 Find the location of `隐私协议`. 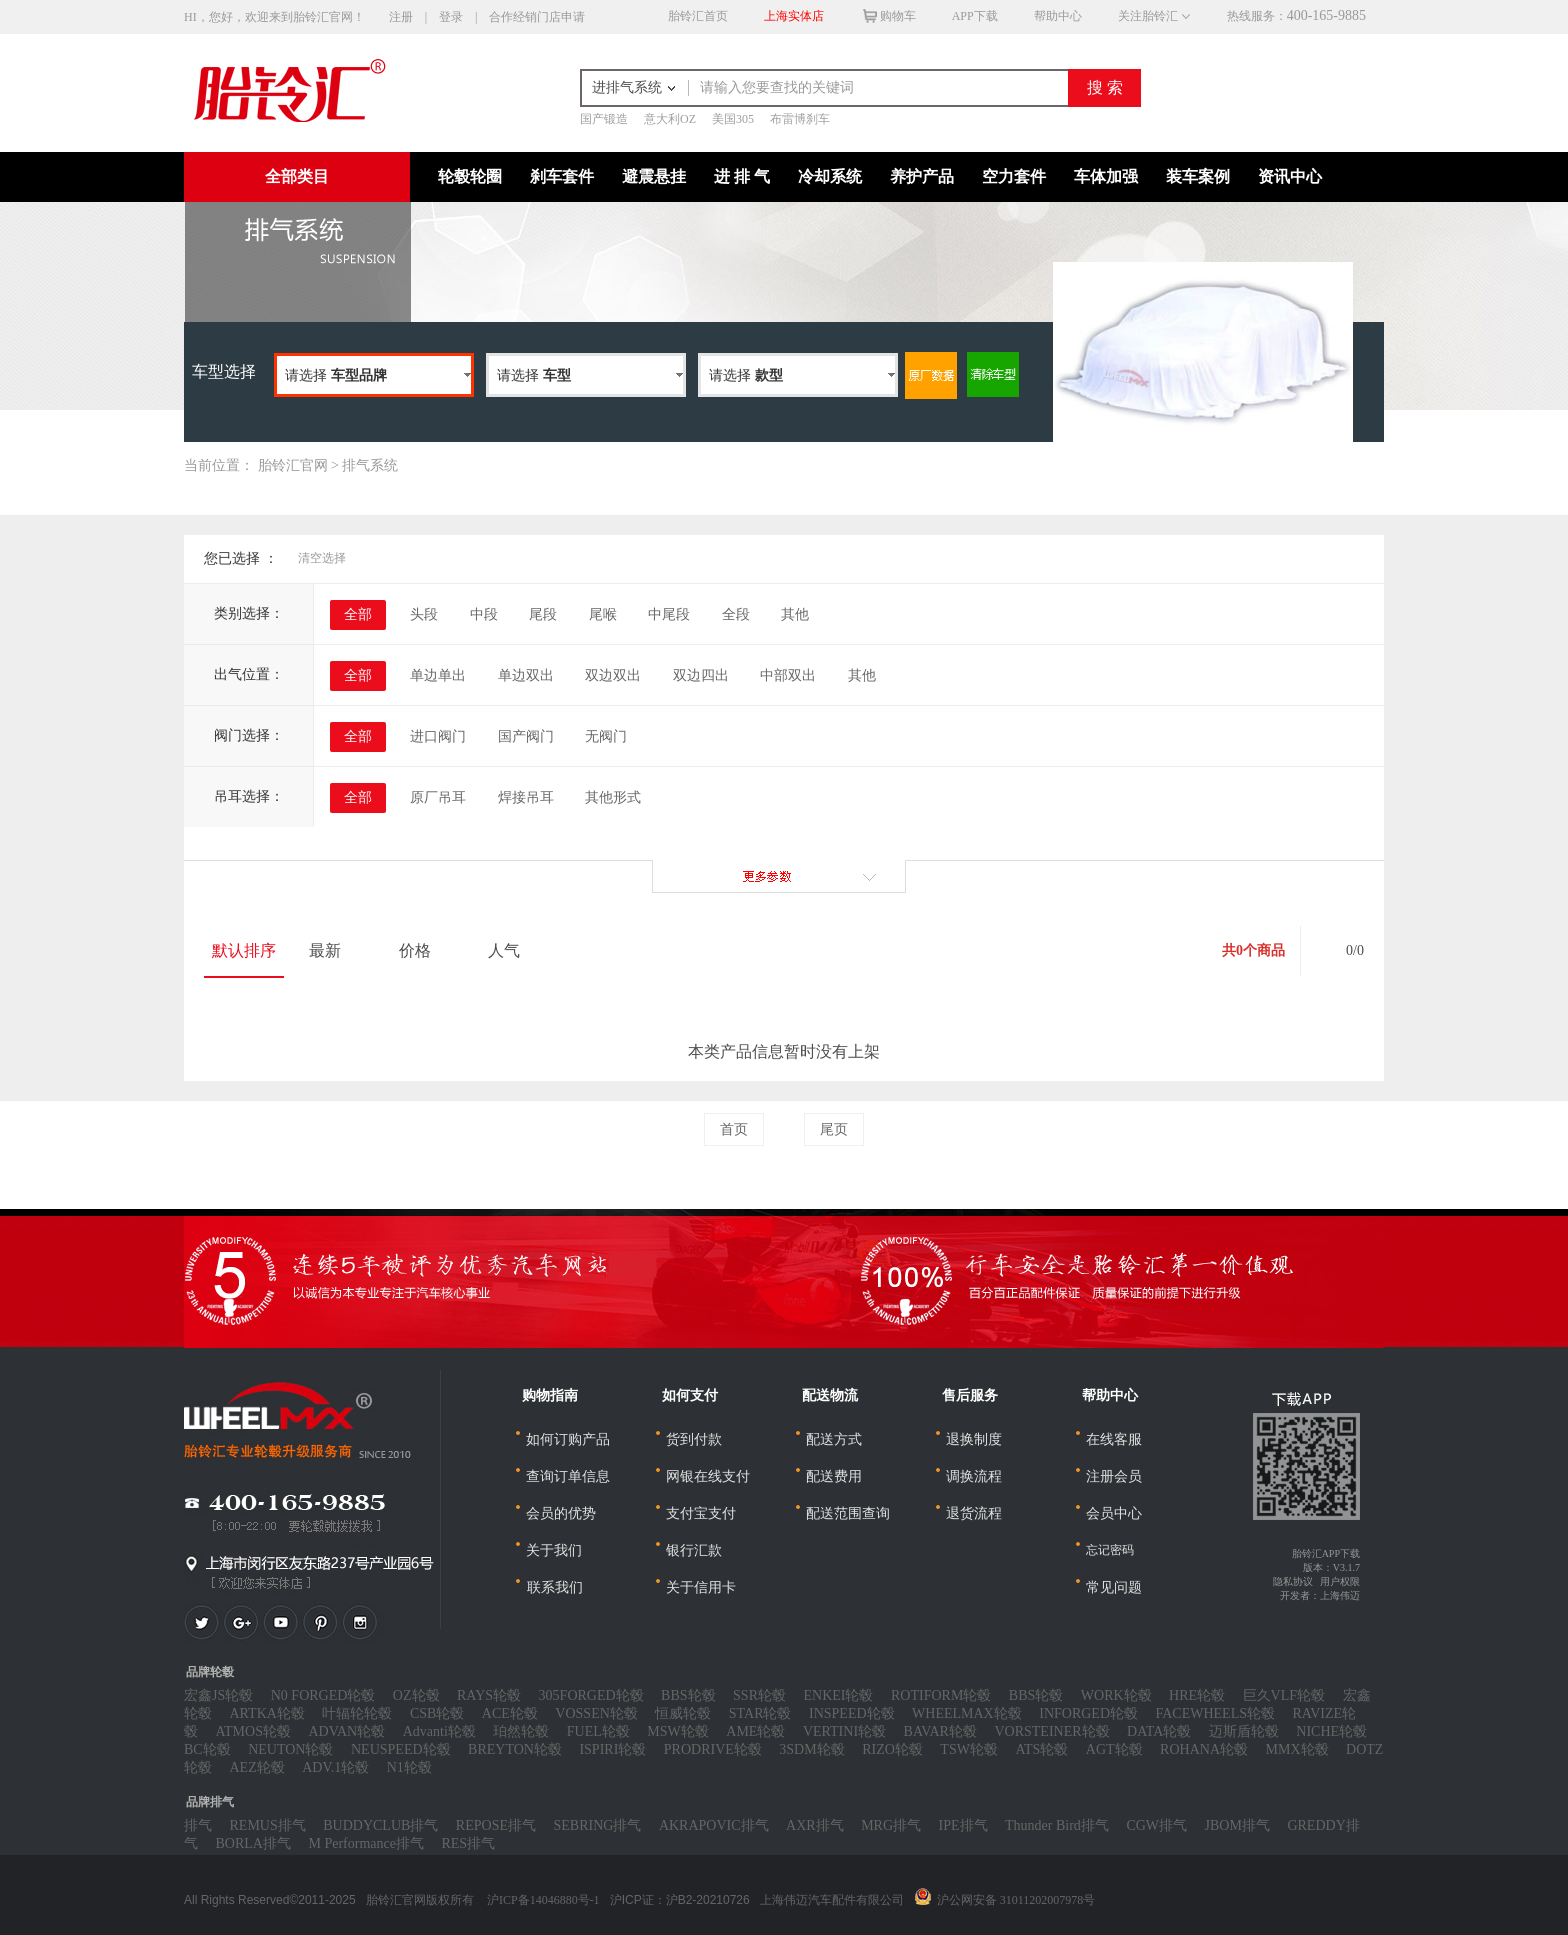

隐私协议 is located at coordinates (1293, 1581).